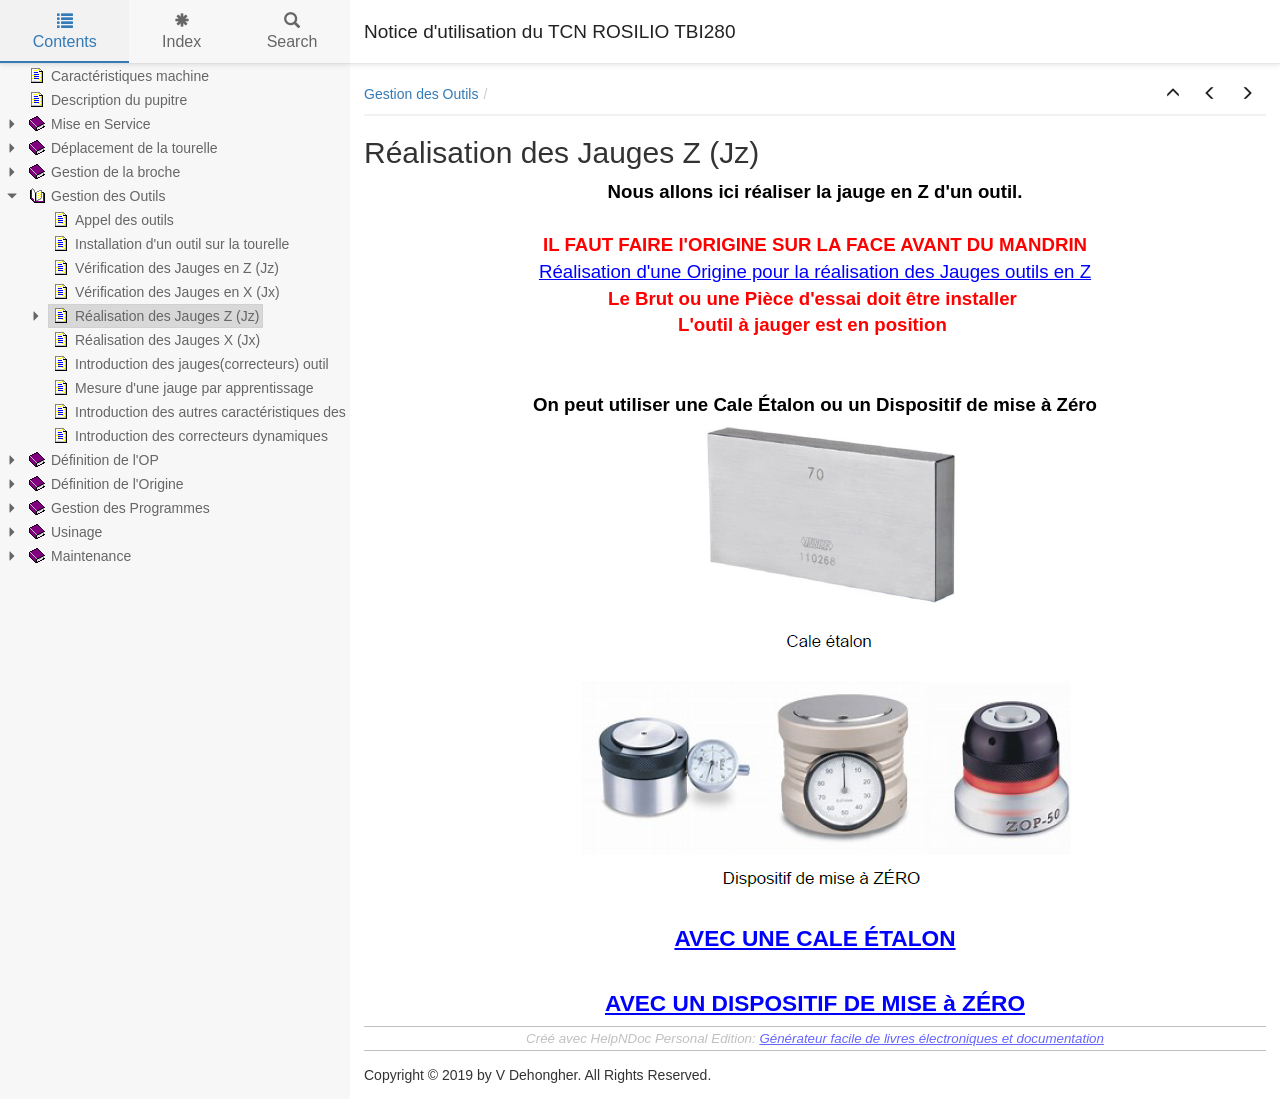 The image size is (1280, 1099). What do you see at coordinates (1173, 94) in the screenshot?
I see `[button]` at bounding box center [1173, 94].